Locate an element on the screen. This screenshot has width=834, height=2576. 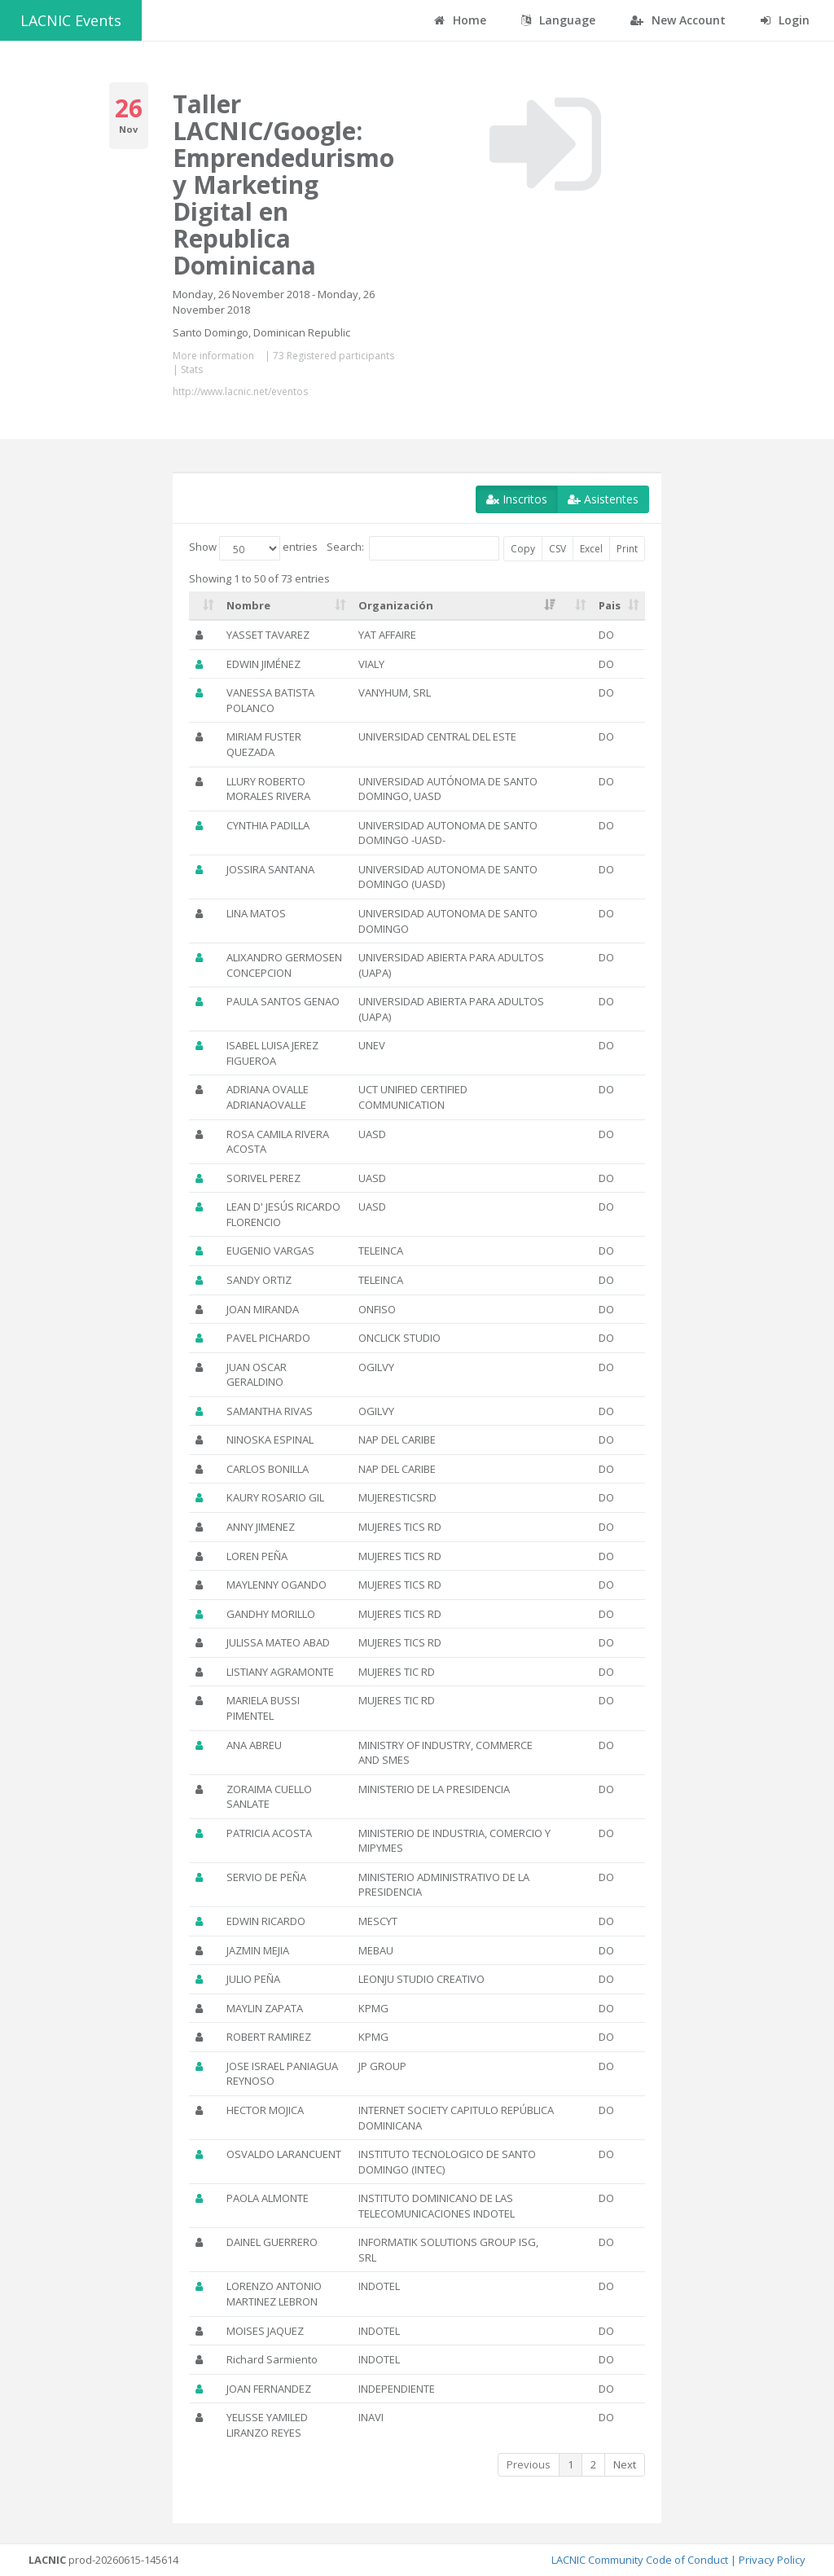
Search: is located at coordinates (413, 548).